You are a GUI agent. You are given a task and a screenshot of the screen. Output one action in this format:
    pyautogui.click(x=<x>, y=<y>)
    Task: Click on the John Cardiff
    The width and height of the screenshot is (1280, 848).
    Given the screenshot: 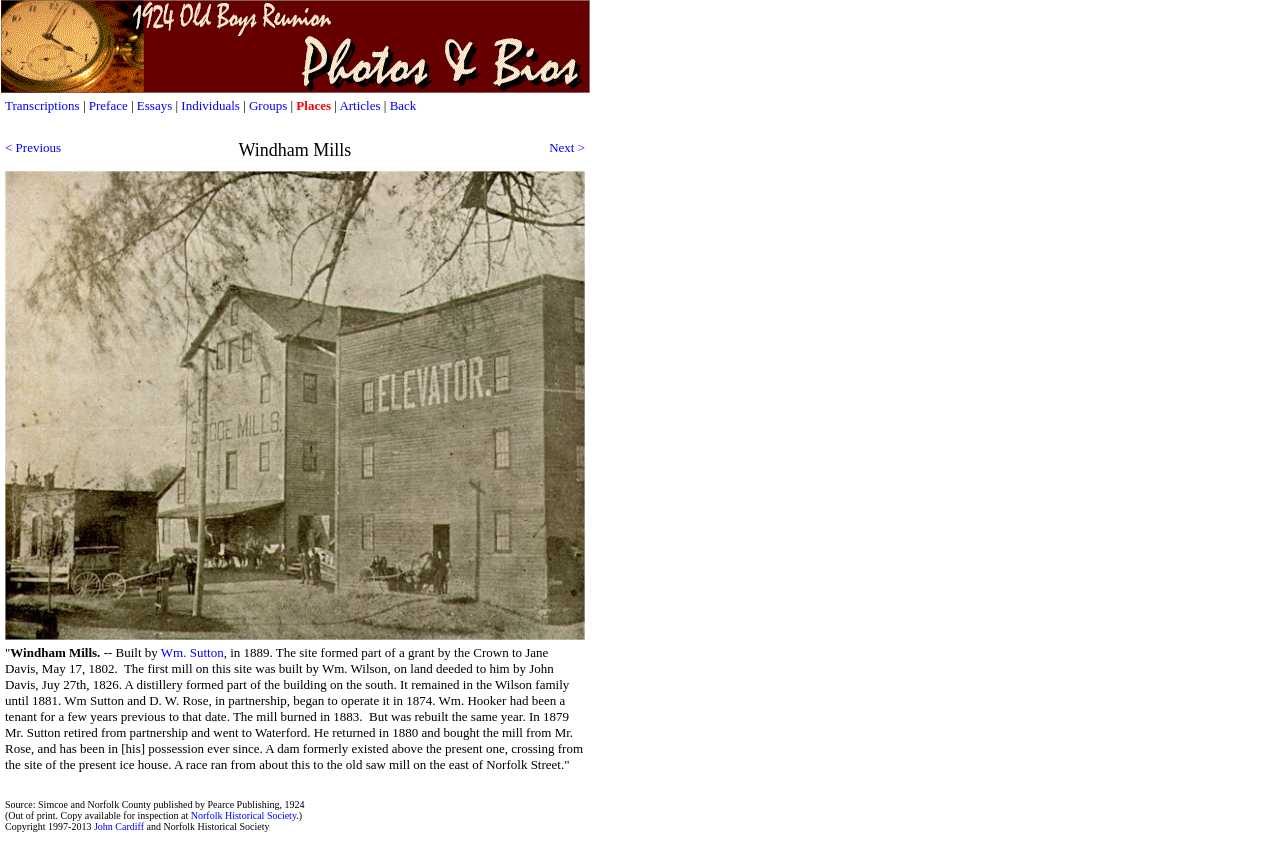 What is the action you would take?
    pyautogui.click(x=119, y=826)
    